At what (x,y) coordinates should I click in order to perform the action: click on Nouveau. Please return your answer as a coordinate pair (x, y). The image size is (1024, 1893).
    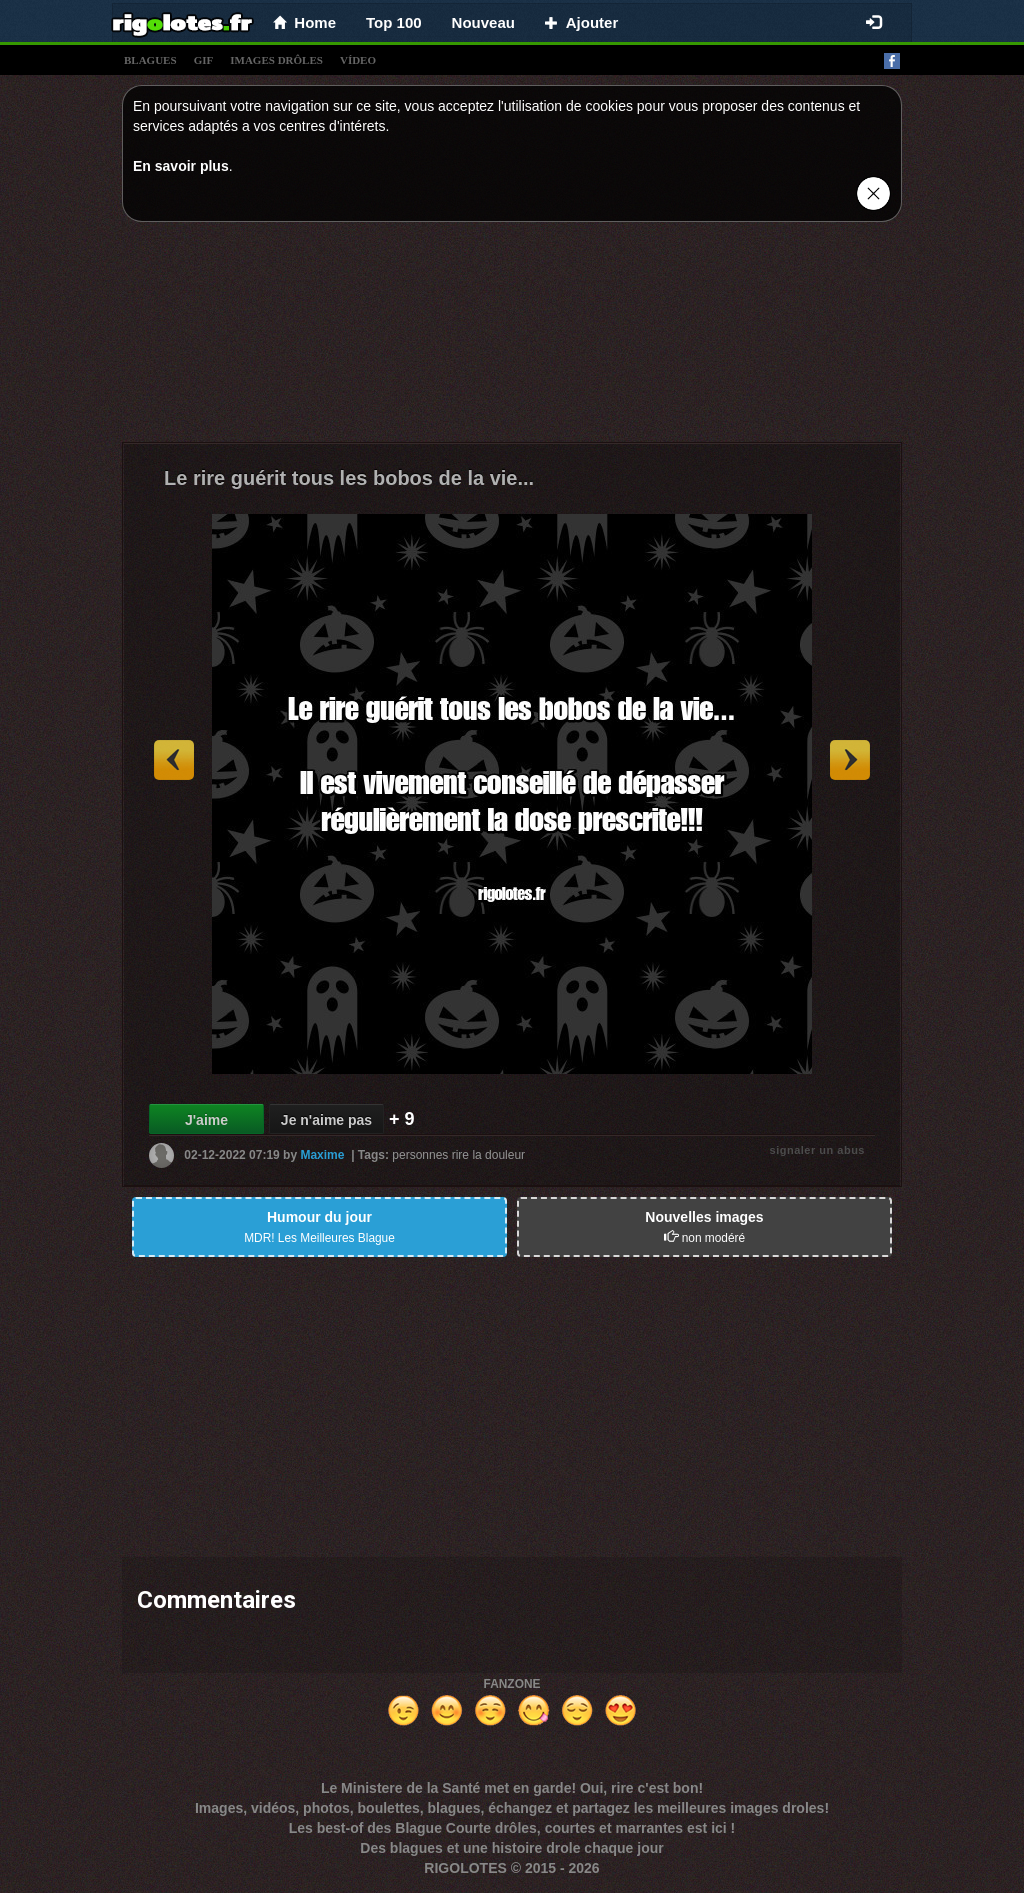
    Looking at the image, I should click on (483, 22).